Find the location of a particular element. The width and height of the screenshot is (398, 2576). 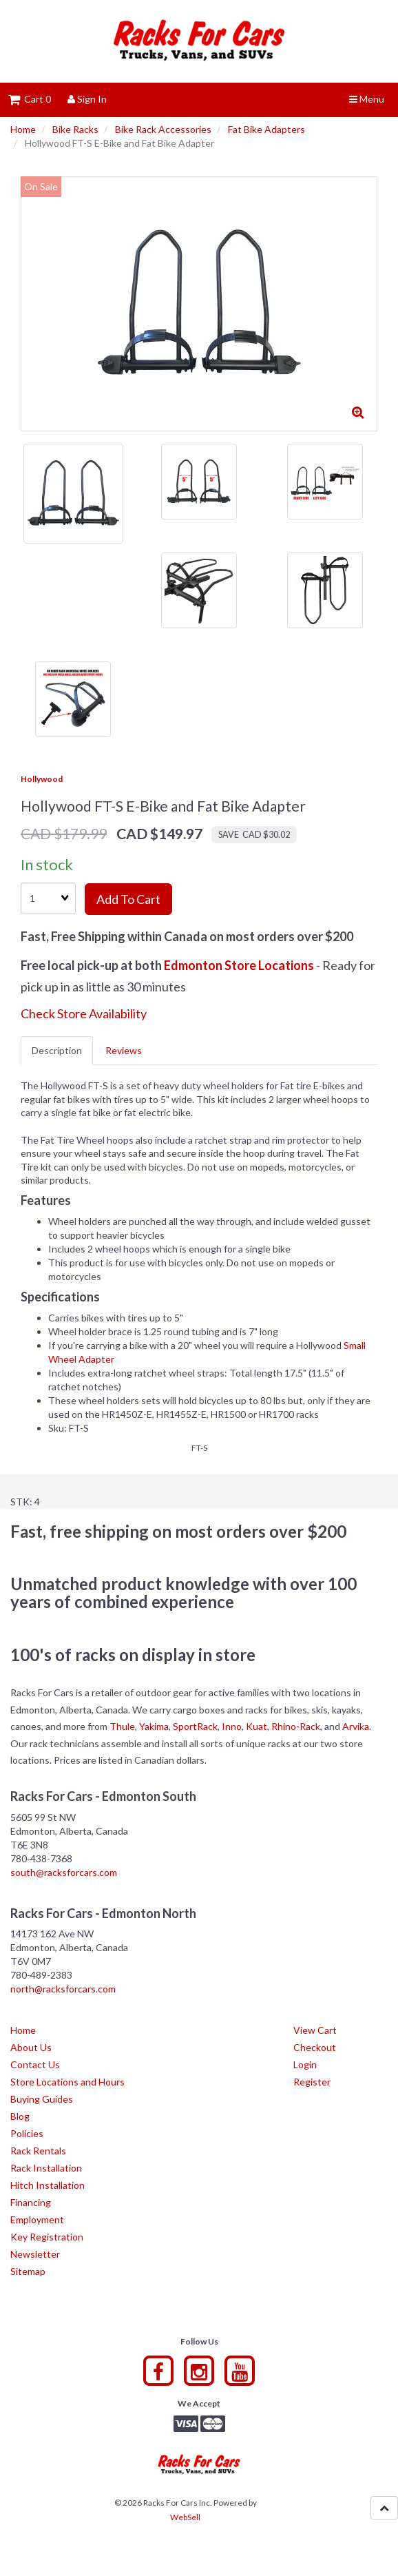

Rhino-Rack is located at coordinates (295, 1726).